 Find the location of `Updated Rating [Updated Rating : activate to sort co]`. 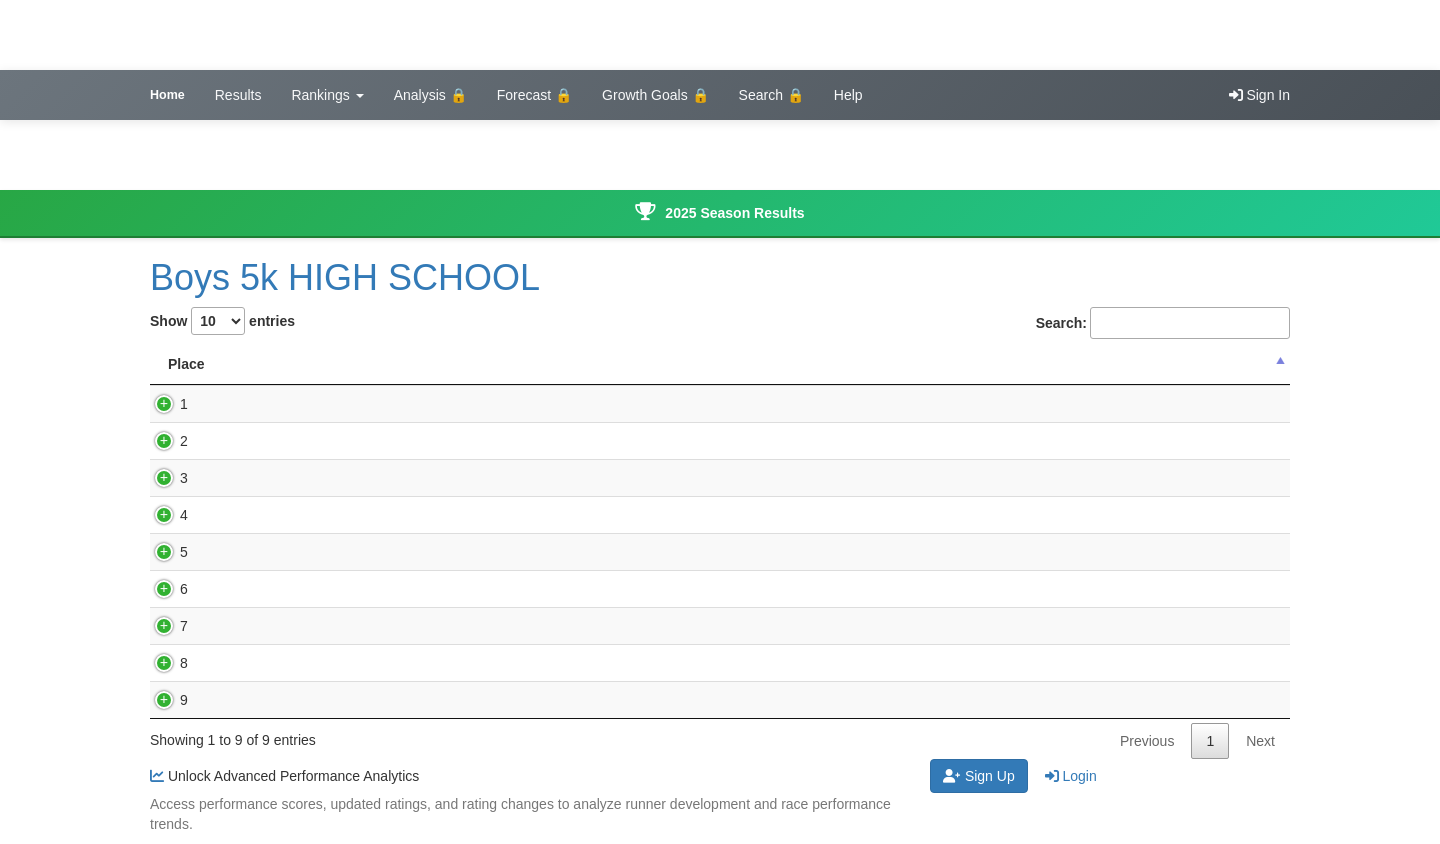

Updated Rating [Updated Rating : activate to sort co] is located at coordinates (1015, 364).